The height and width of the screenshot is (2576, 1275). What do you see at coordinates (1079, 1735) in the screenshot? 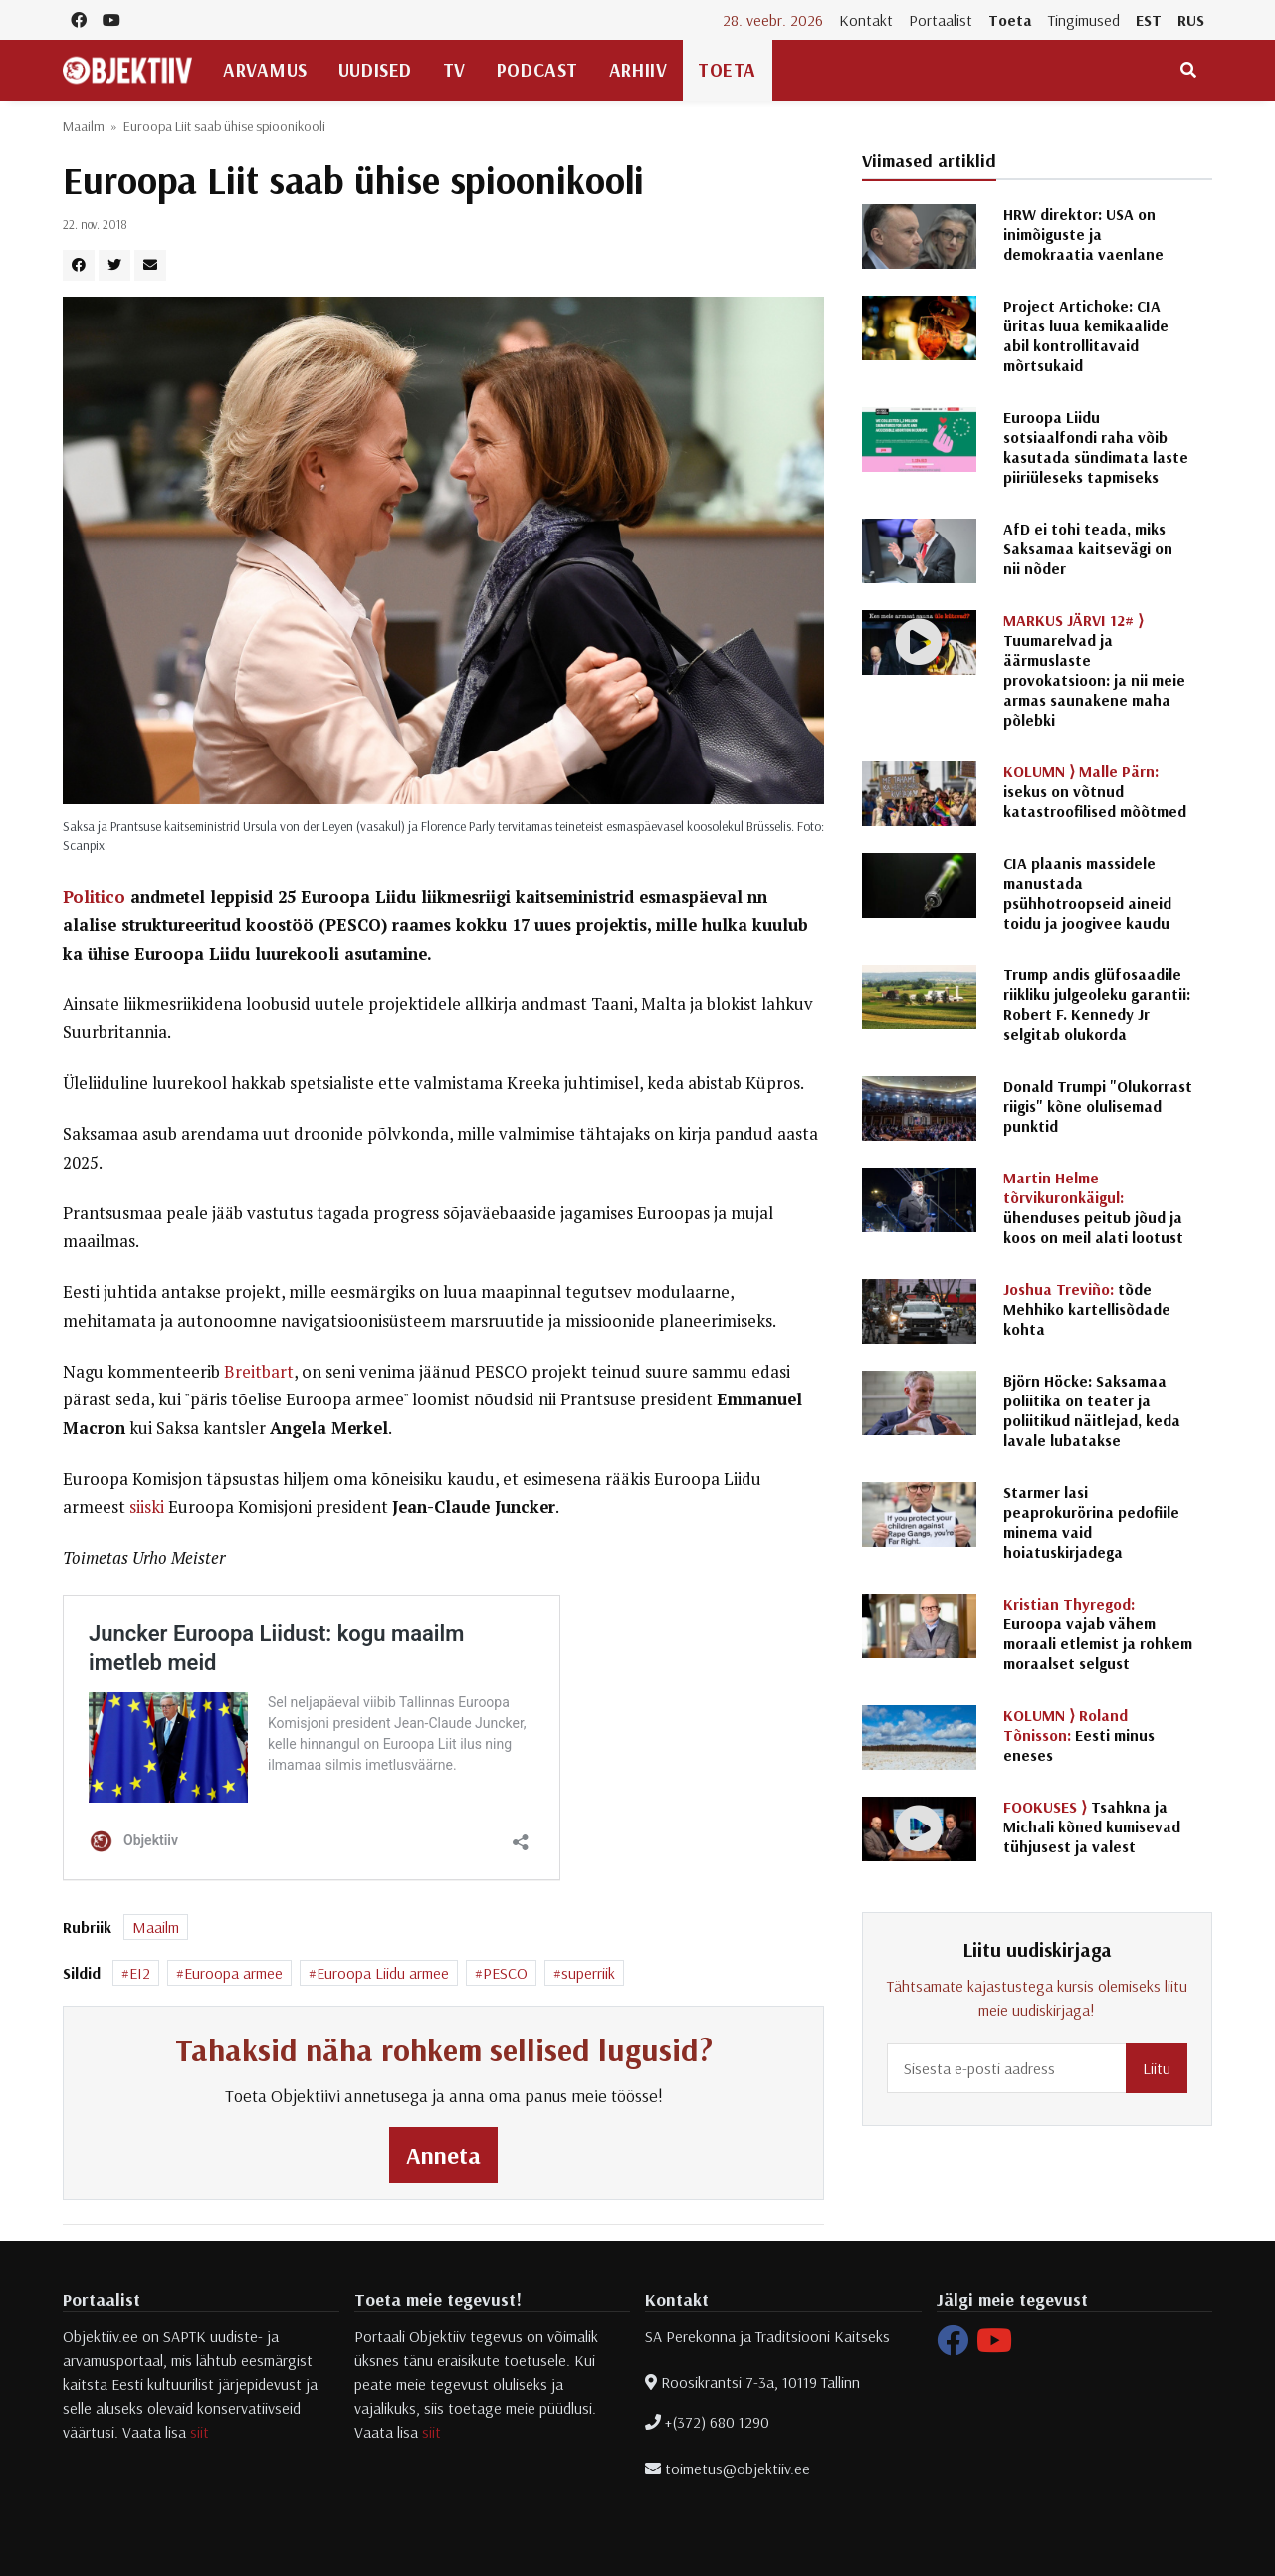
I see `Eesti minus eneses` at bounding box center [1079, 1735].